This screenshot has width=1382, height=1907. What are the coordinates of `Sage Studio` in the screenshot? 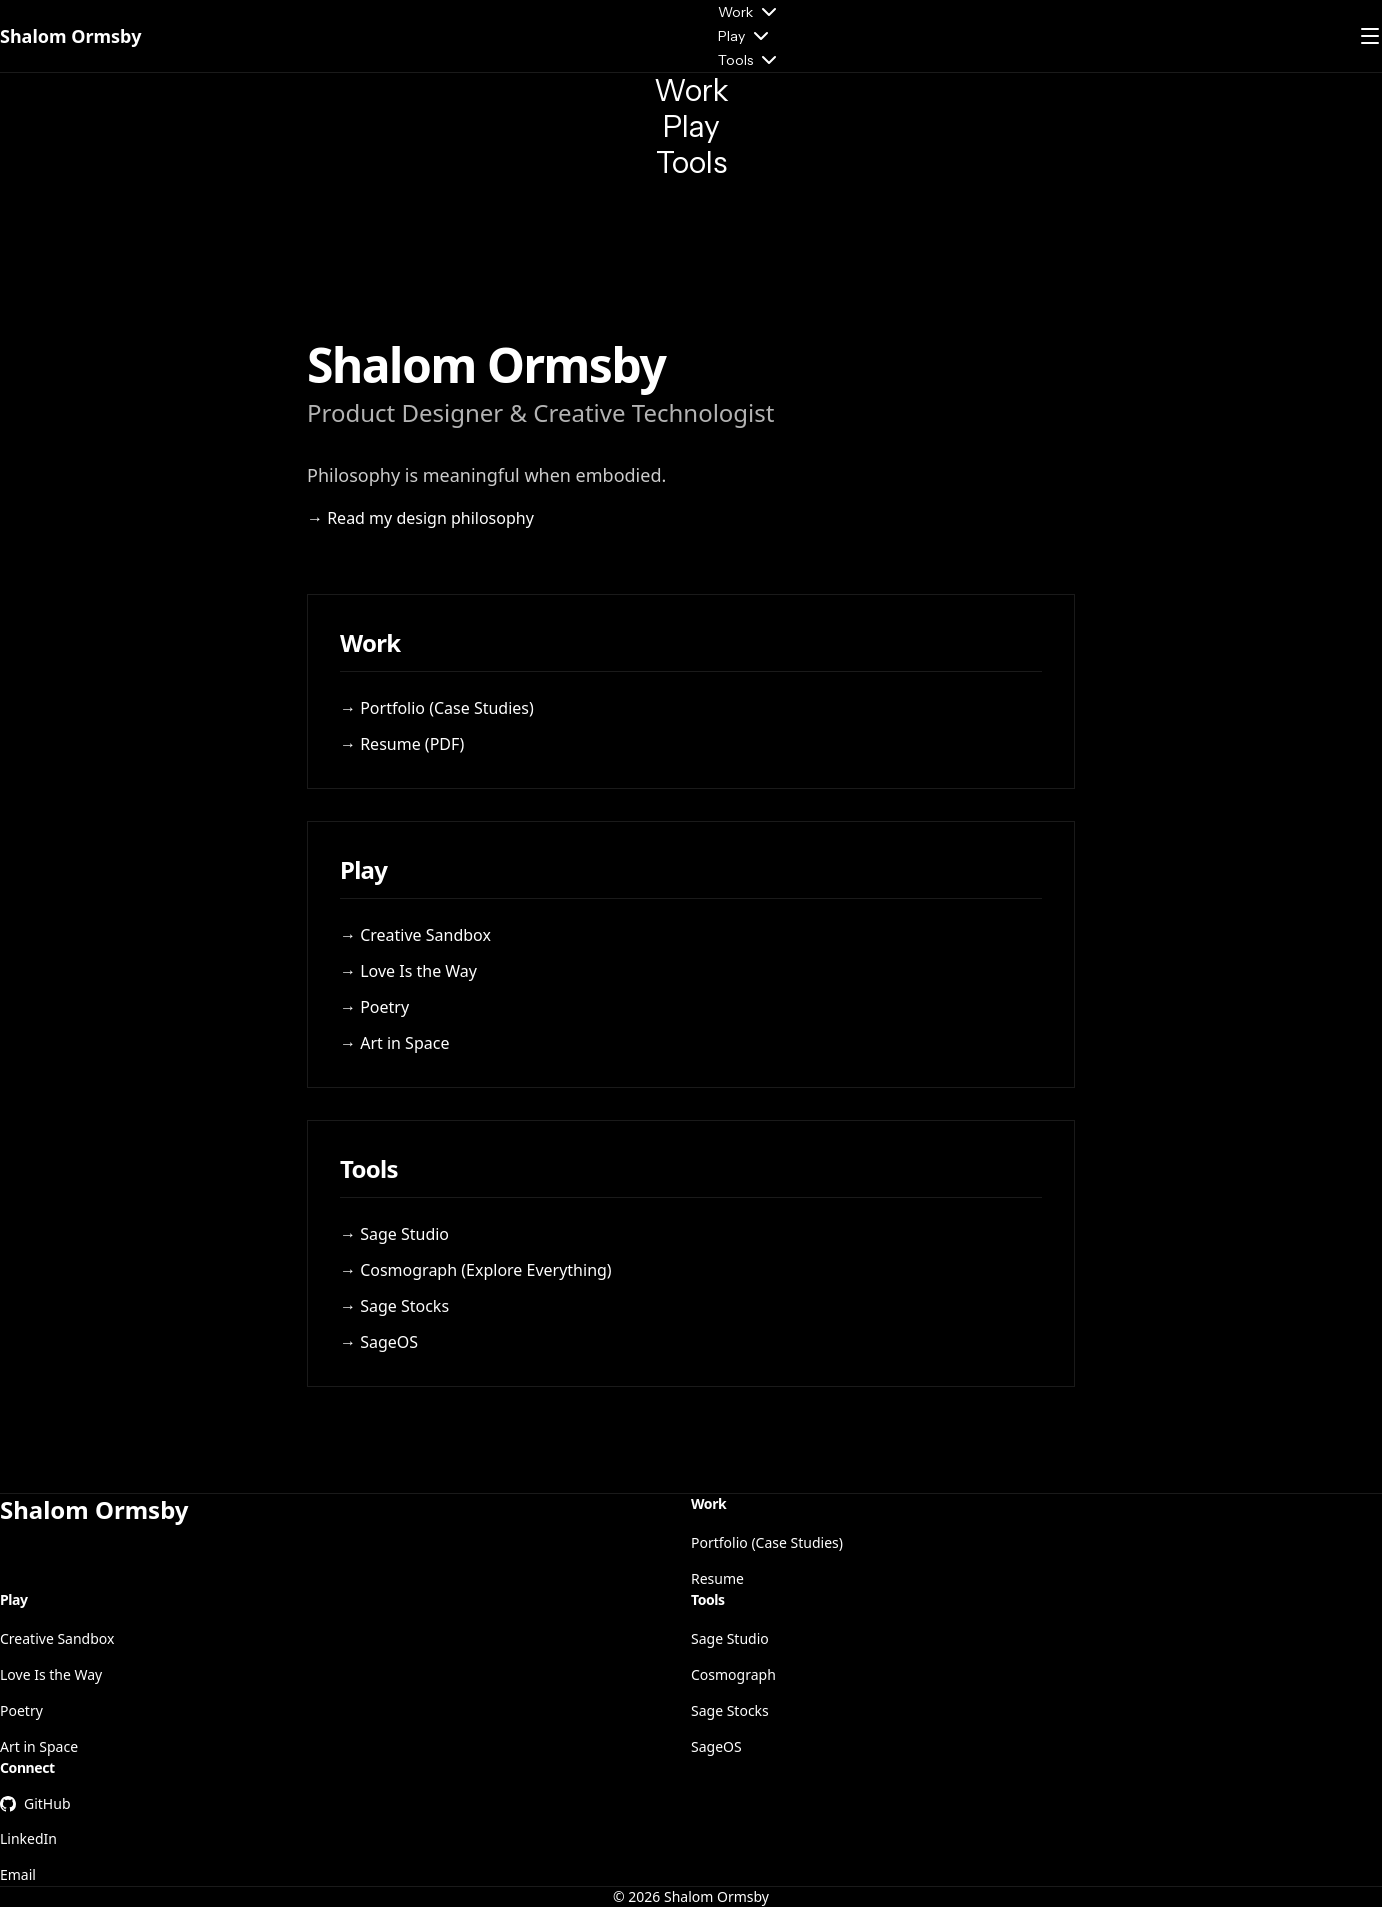 It's located at (730, 1638).